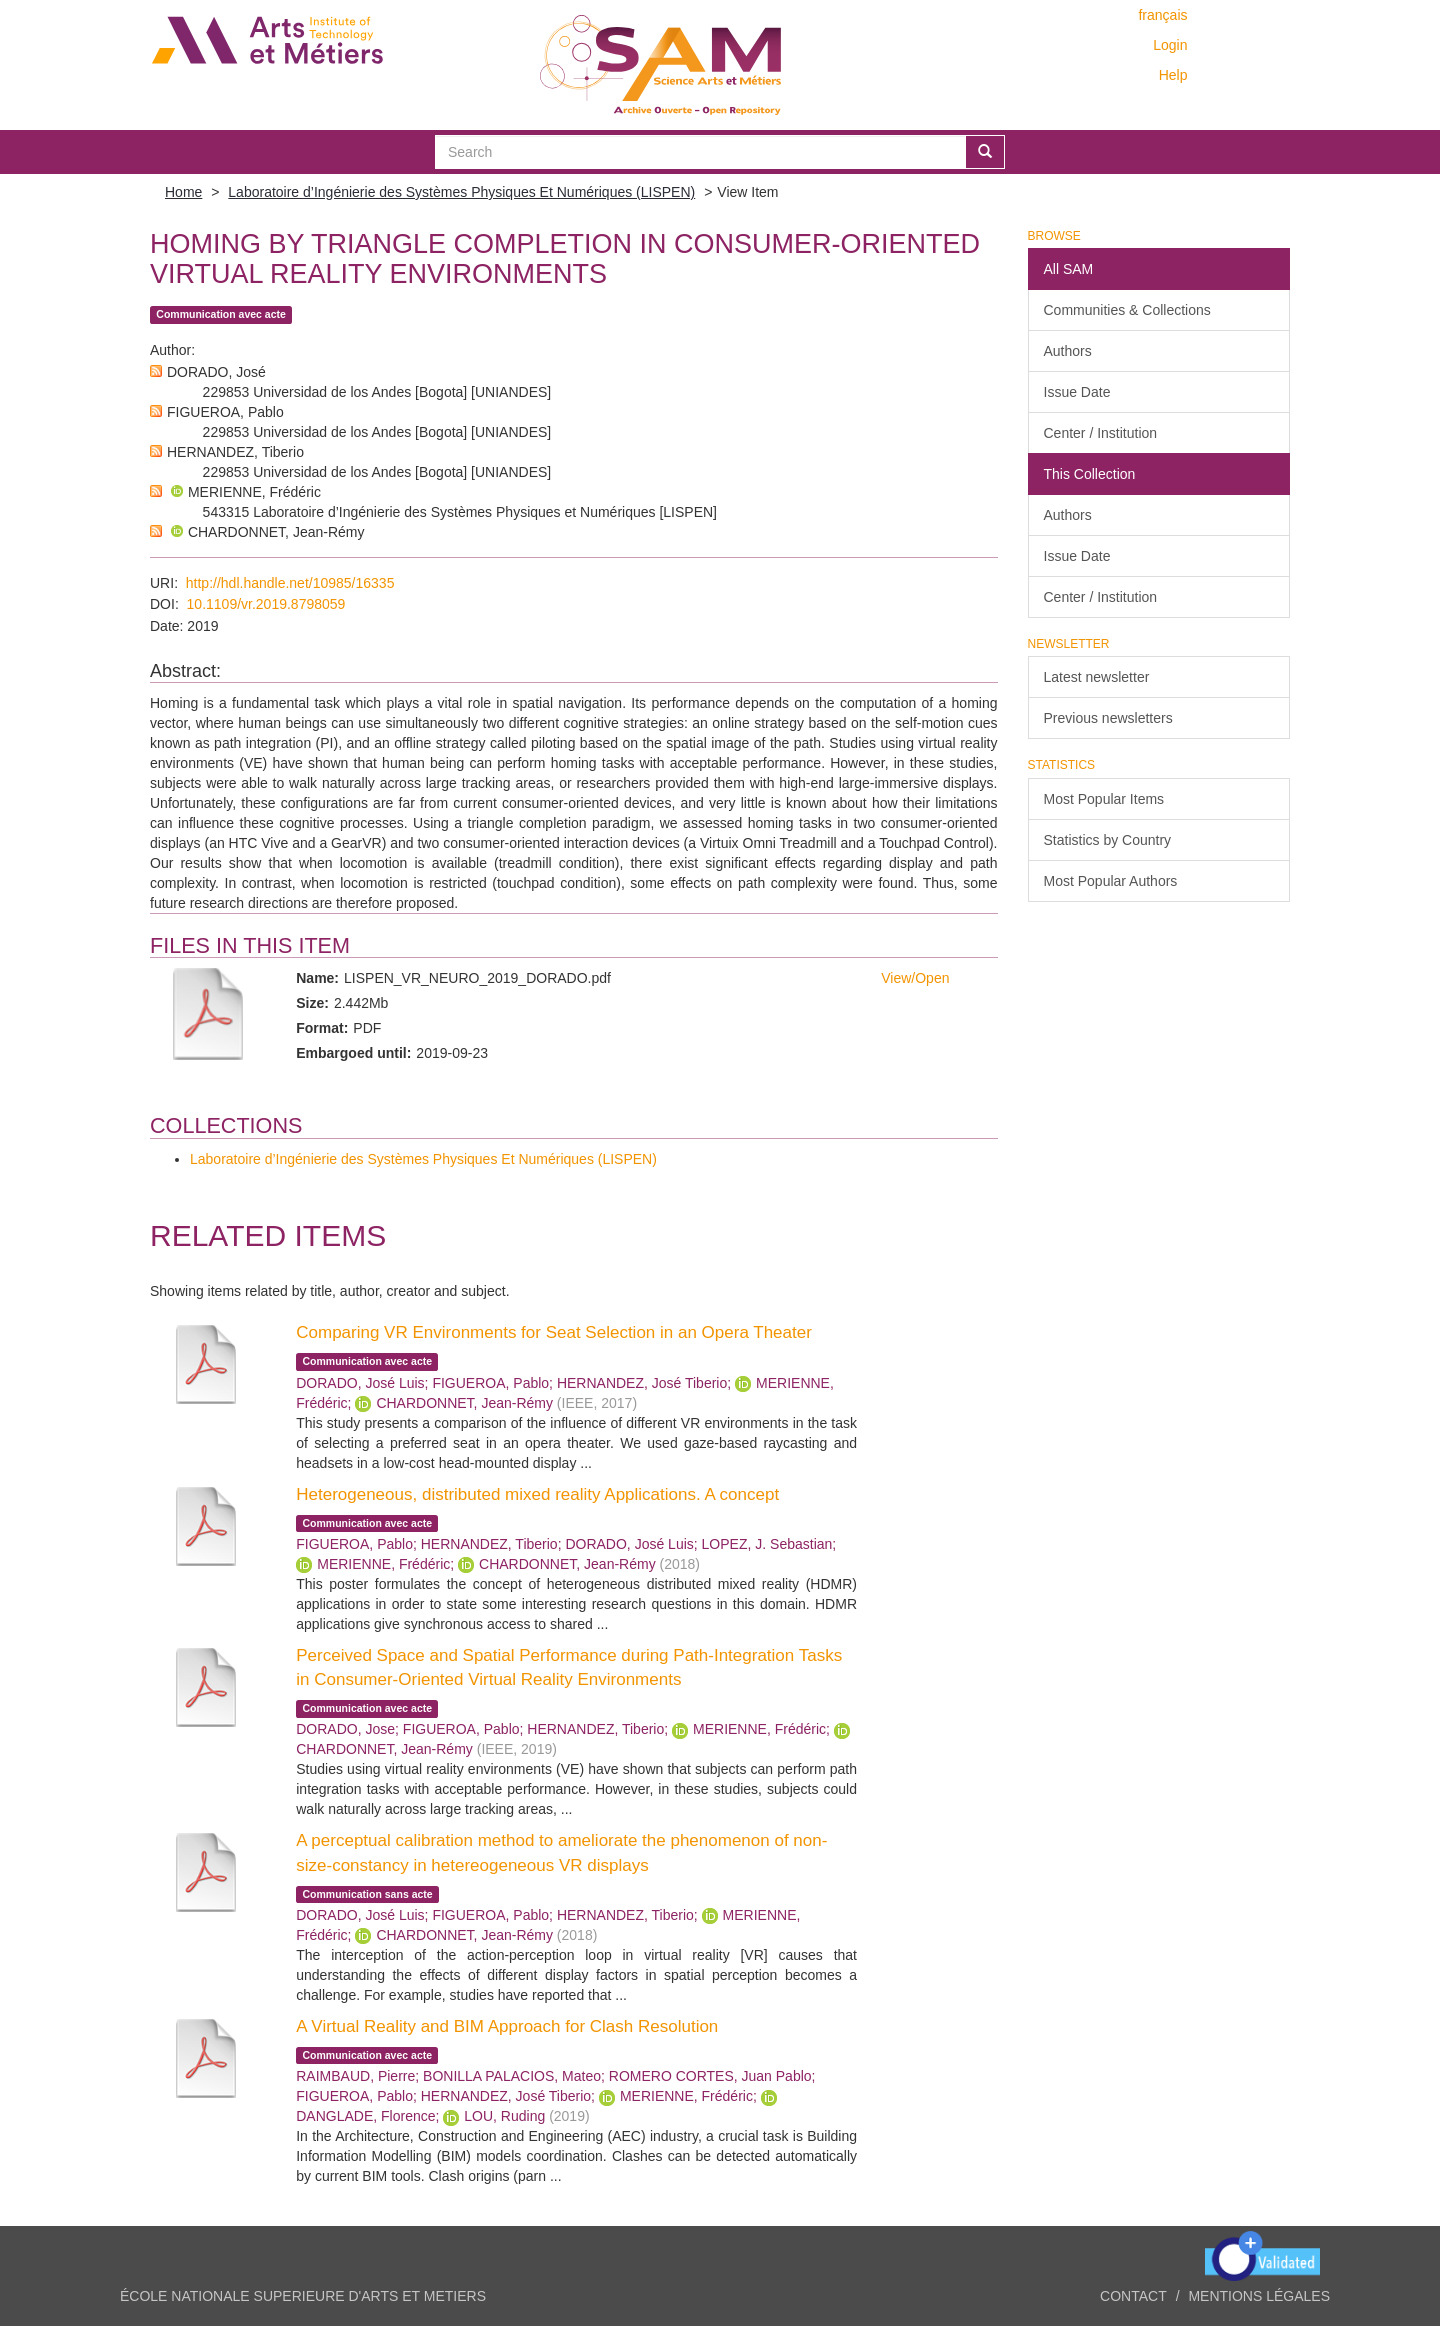 This screenshot has height=2326, width=1440. Describe the element at coordinates (554, 1332) in the screenshot. I see `Comparing VR Environments for Seat Selection in an Opera Theater` at that location.